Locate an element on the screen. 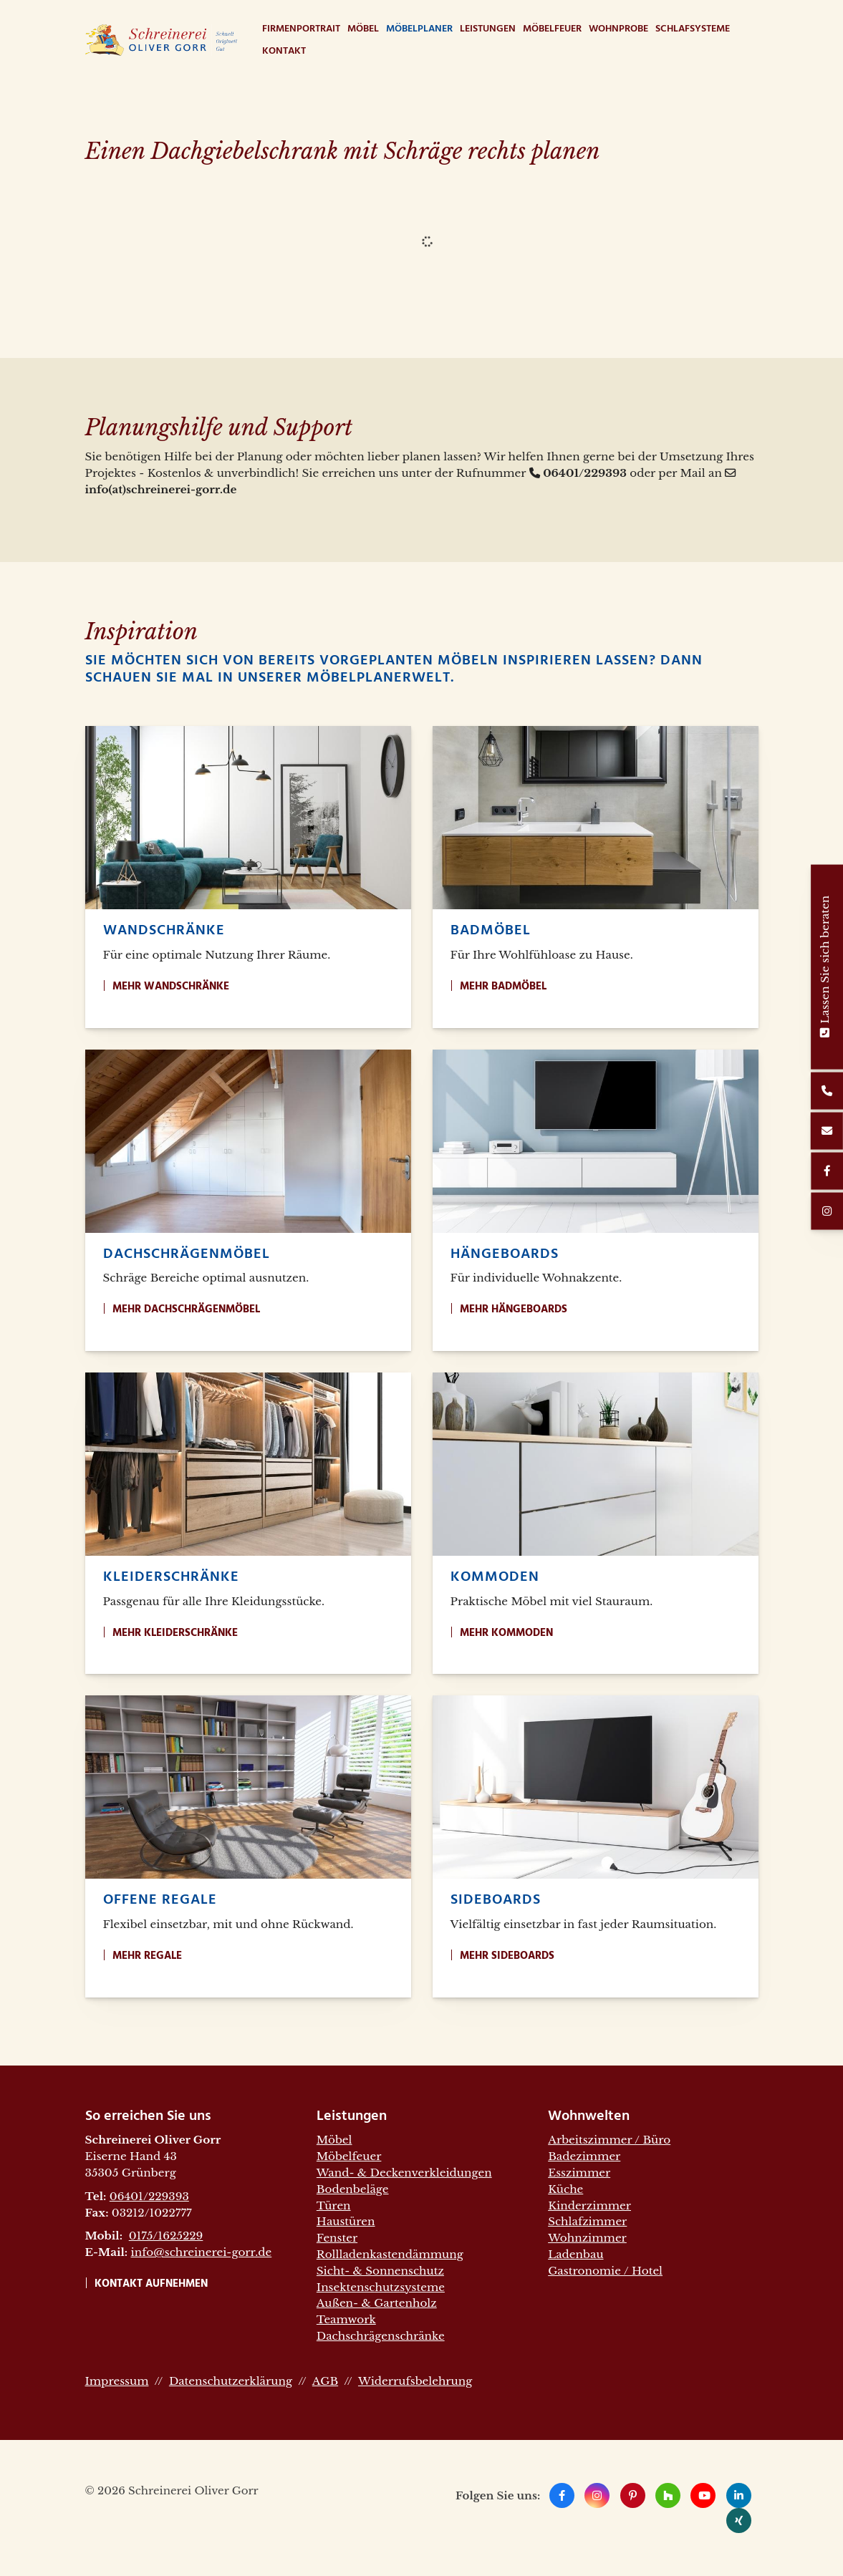 The width and height of the screenshot is (843, 2576). Mehr Hängeboards is located at coordinates (513, 1309).